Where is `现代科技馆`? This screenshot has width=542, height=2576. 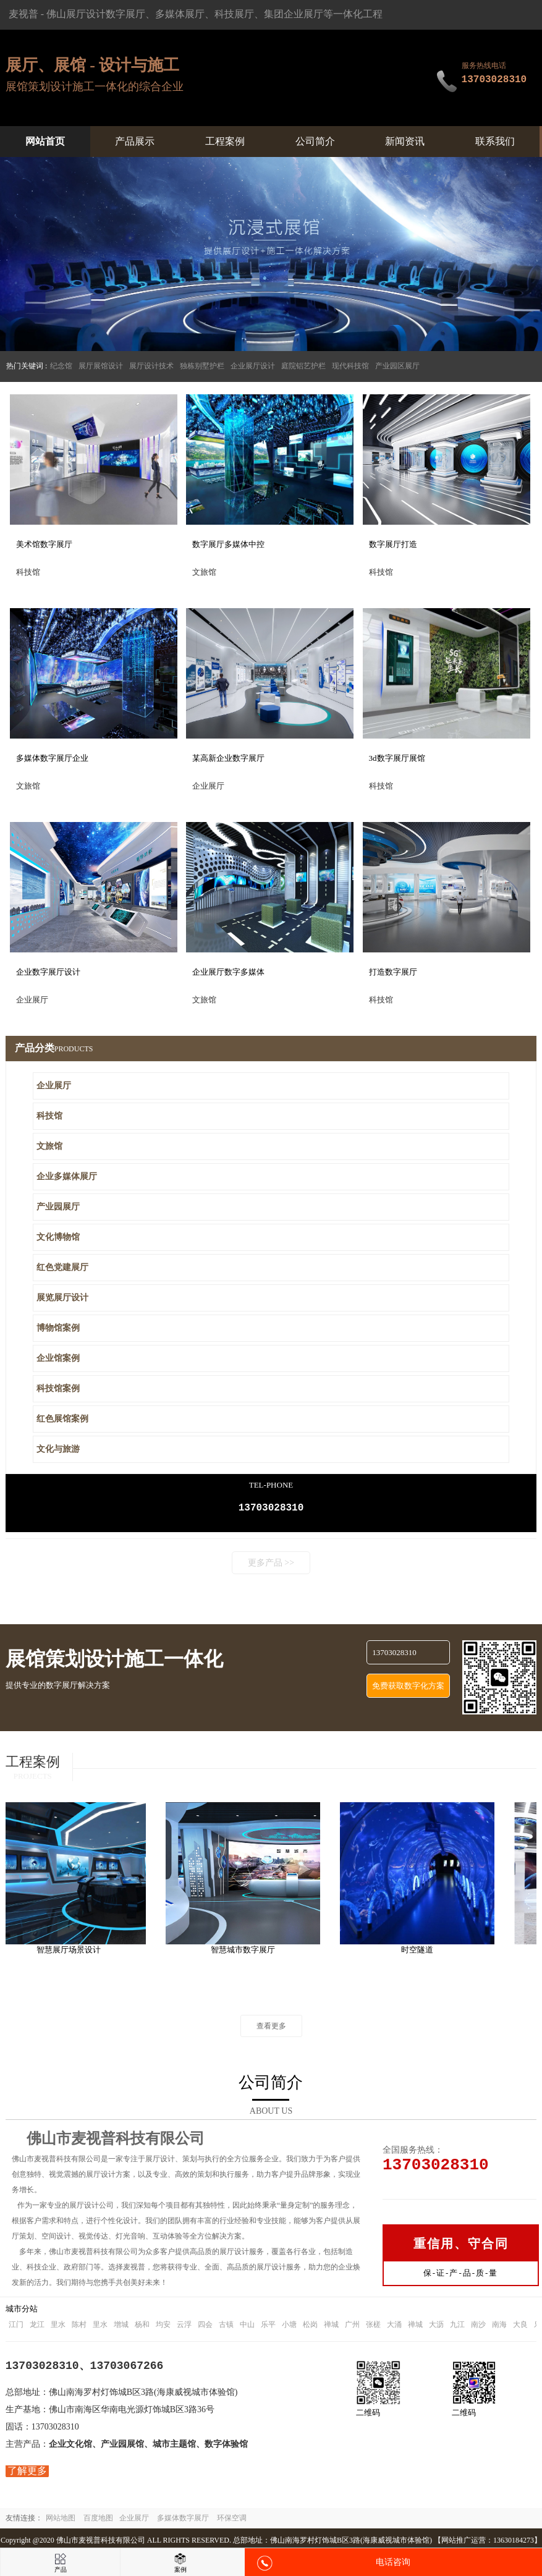 现代科技馆 is located at coordinates (350, 366).